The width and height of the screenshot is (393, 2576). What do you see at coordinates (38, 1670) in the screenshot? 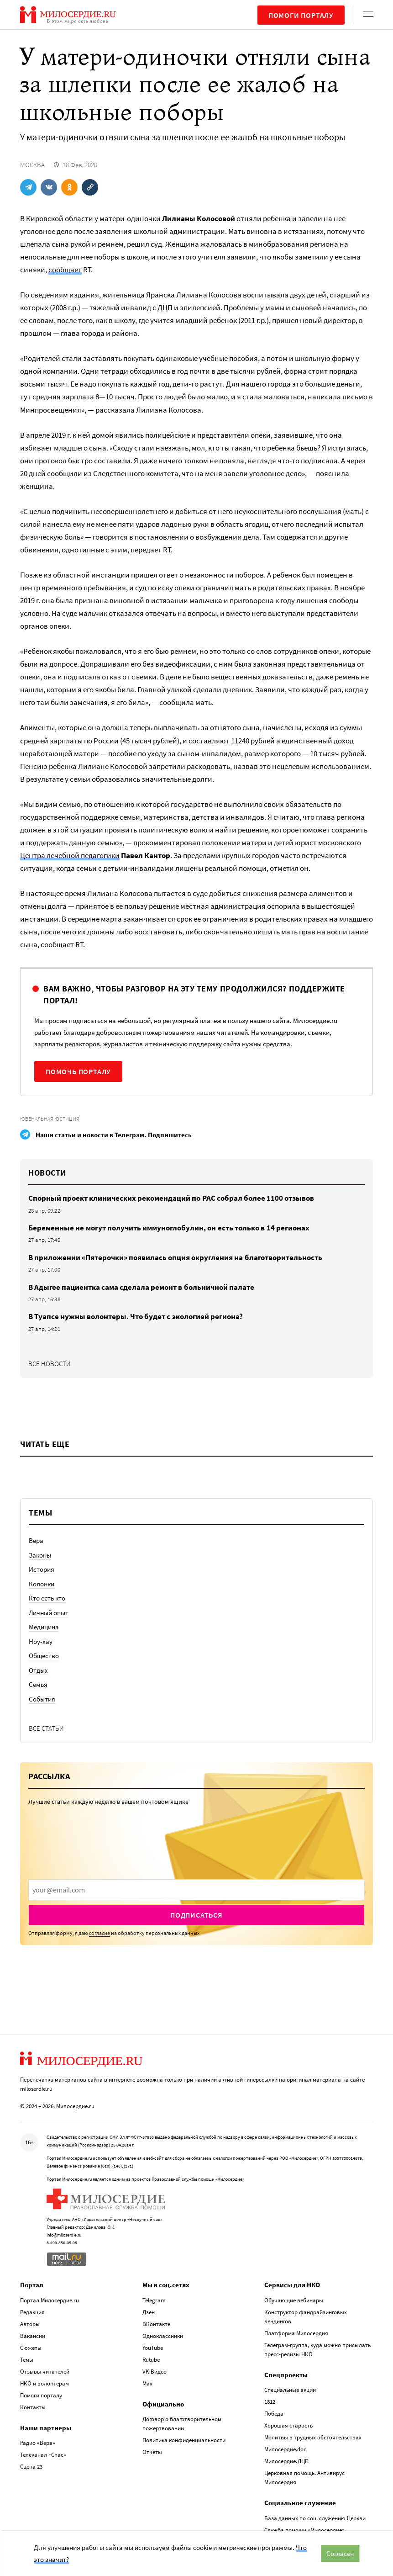
I see `Отдых` at bounding box center [38, 1670].